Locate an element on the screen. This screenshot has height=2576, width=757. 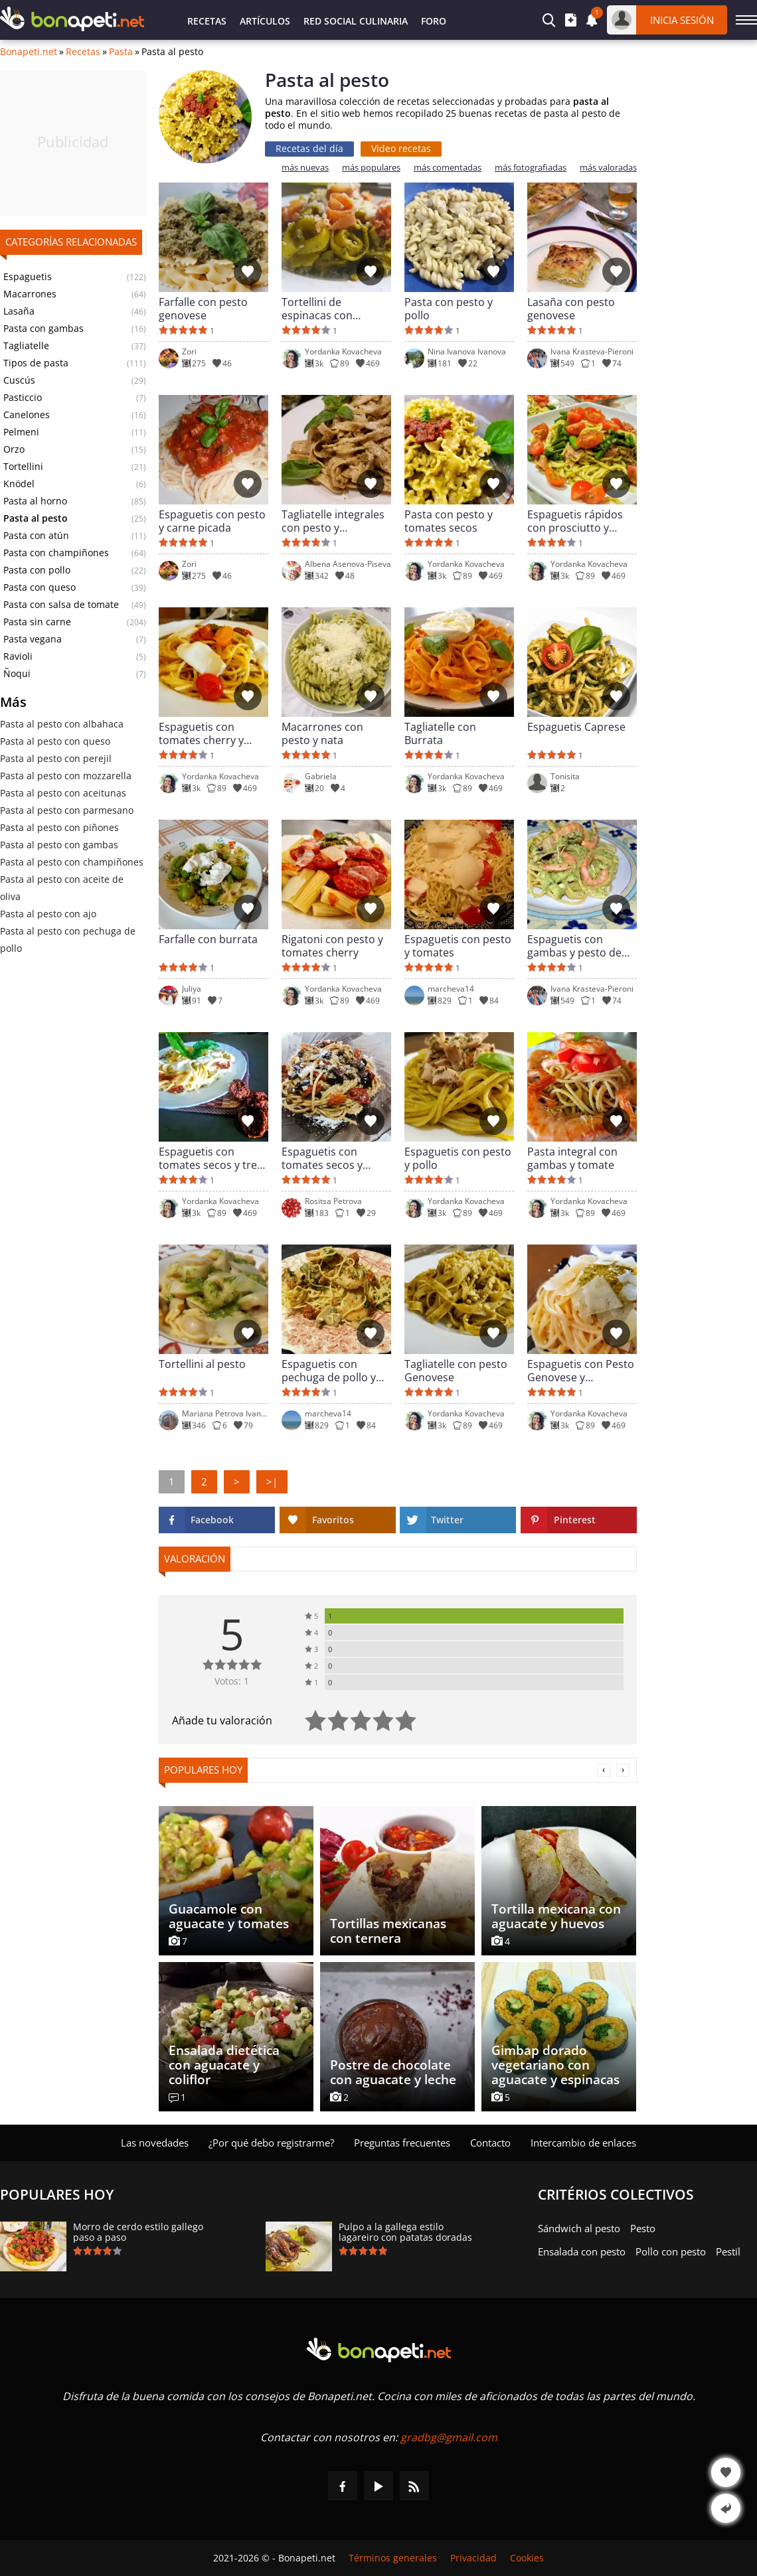
Pulpo a la gallega estilo lagareiro con patatas doradas is located at coordinates (405, 2232).